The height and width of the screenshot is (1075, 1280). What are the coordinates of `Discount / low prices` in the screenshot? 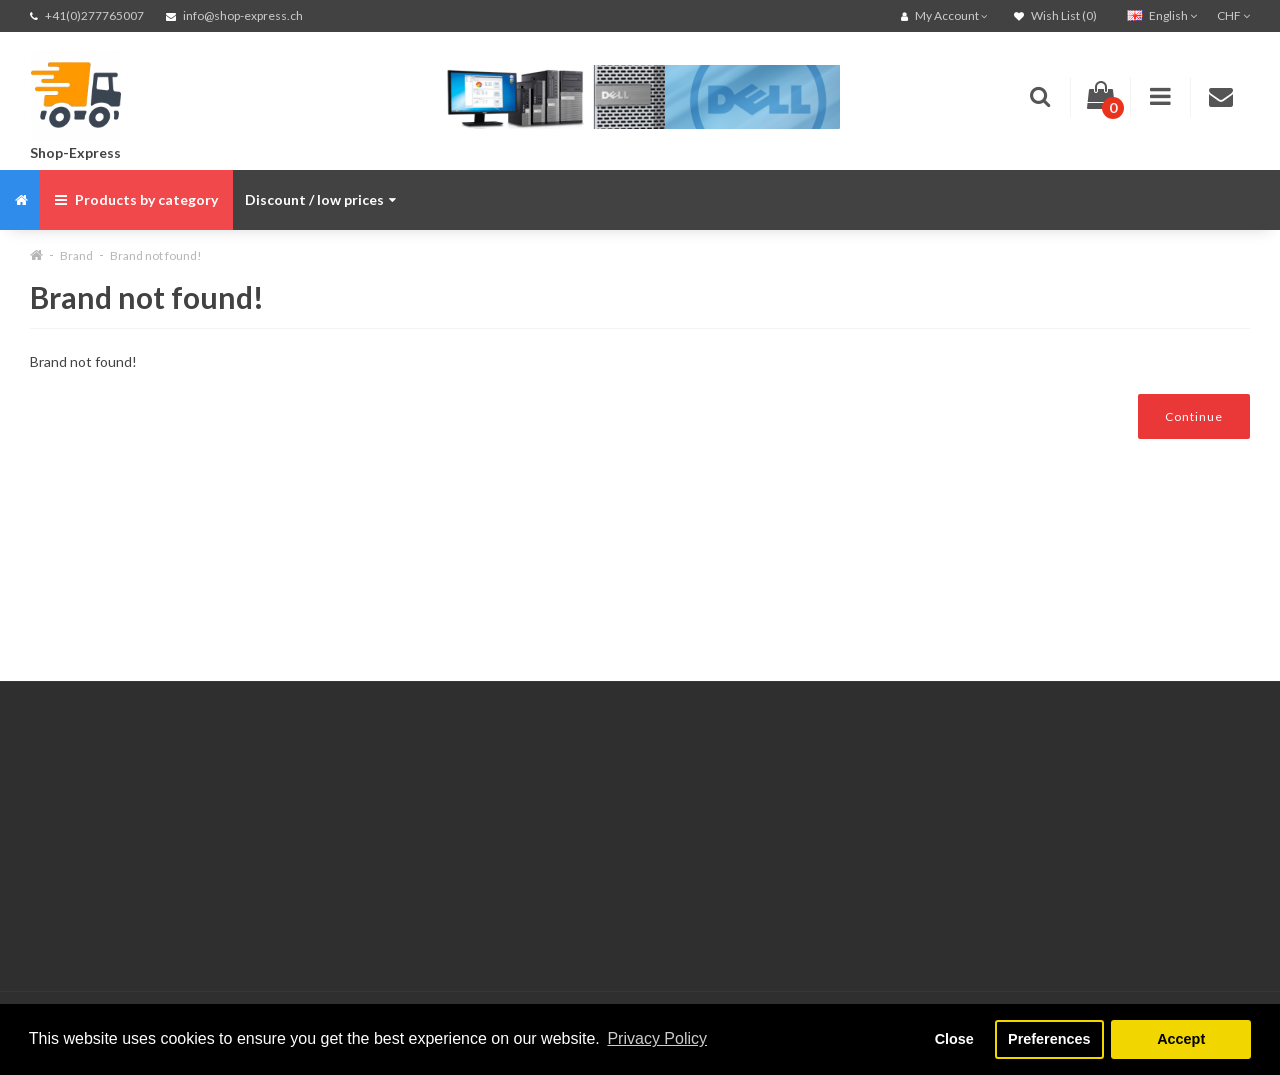 It's located at (320, 199).